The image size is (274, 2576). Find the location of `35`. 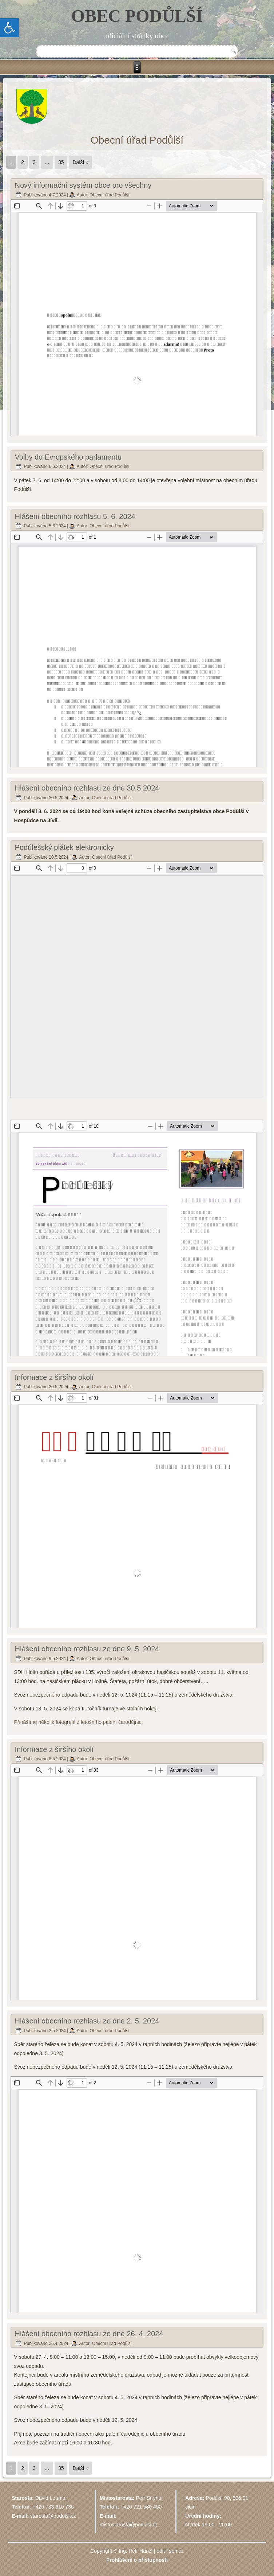

35 is located at coordinates (61, 162).